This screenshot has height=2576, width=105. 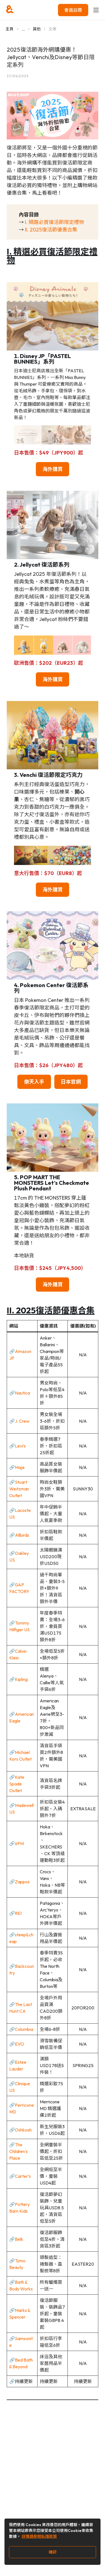 What do you see at coordinates (19, 2239) in the screenshot?
I see `Belk` at bounding box center [19, 2239].